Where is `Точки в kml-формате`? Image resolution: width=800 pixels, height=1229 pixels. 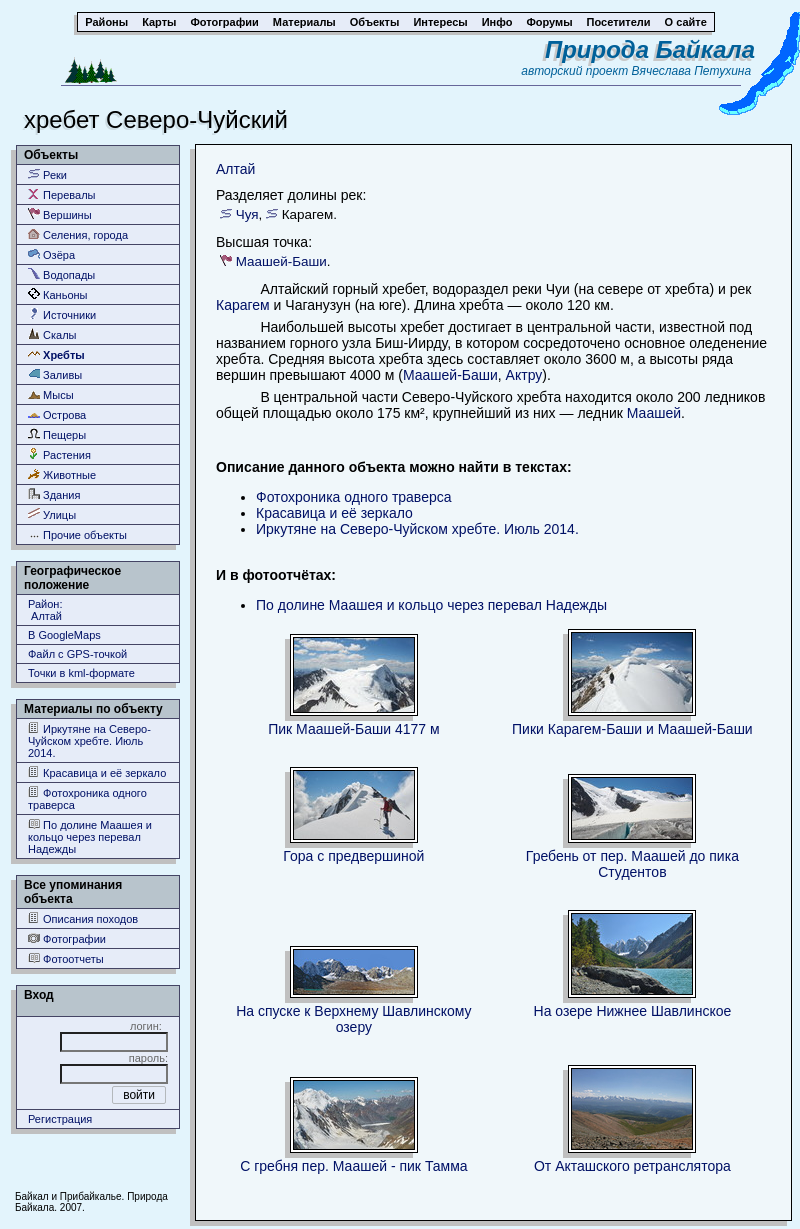 Точки в kml-формате is located at coordinates (81, 673).